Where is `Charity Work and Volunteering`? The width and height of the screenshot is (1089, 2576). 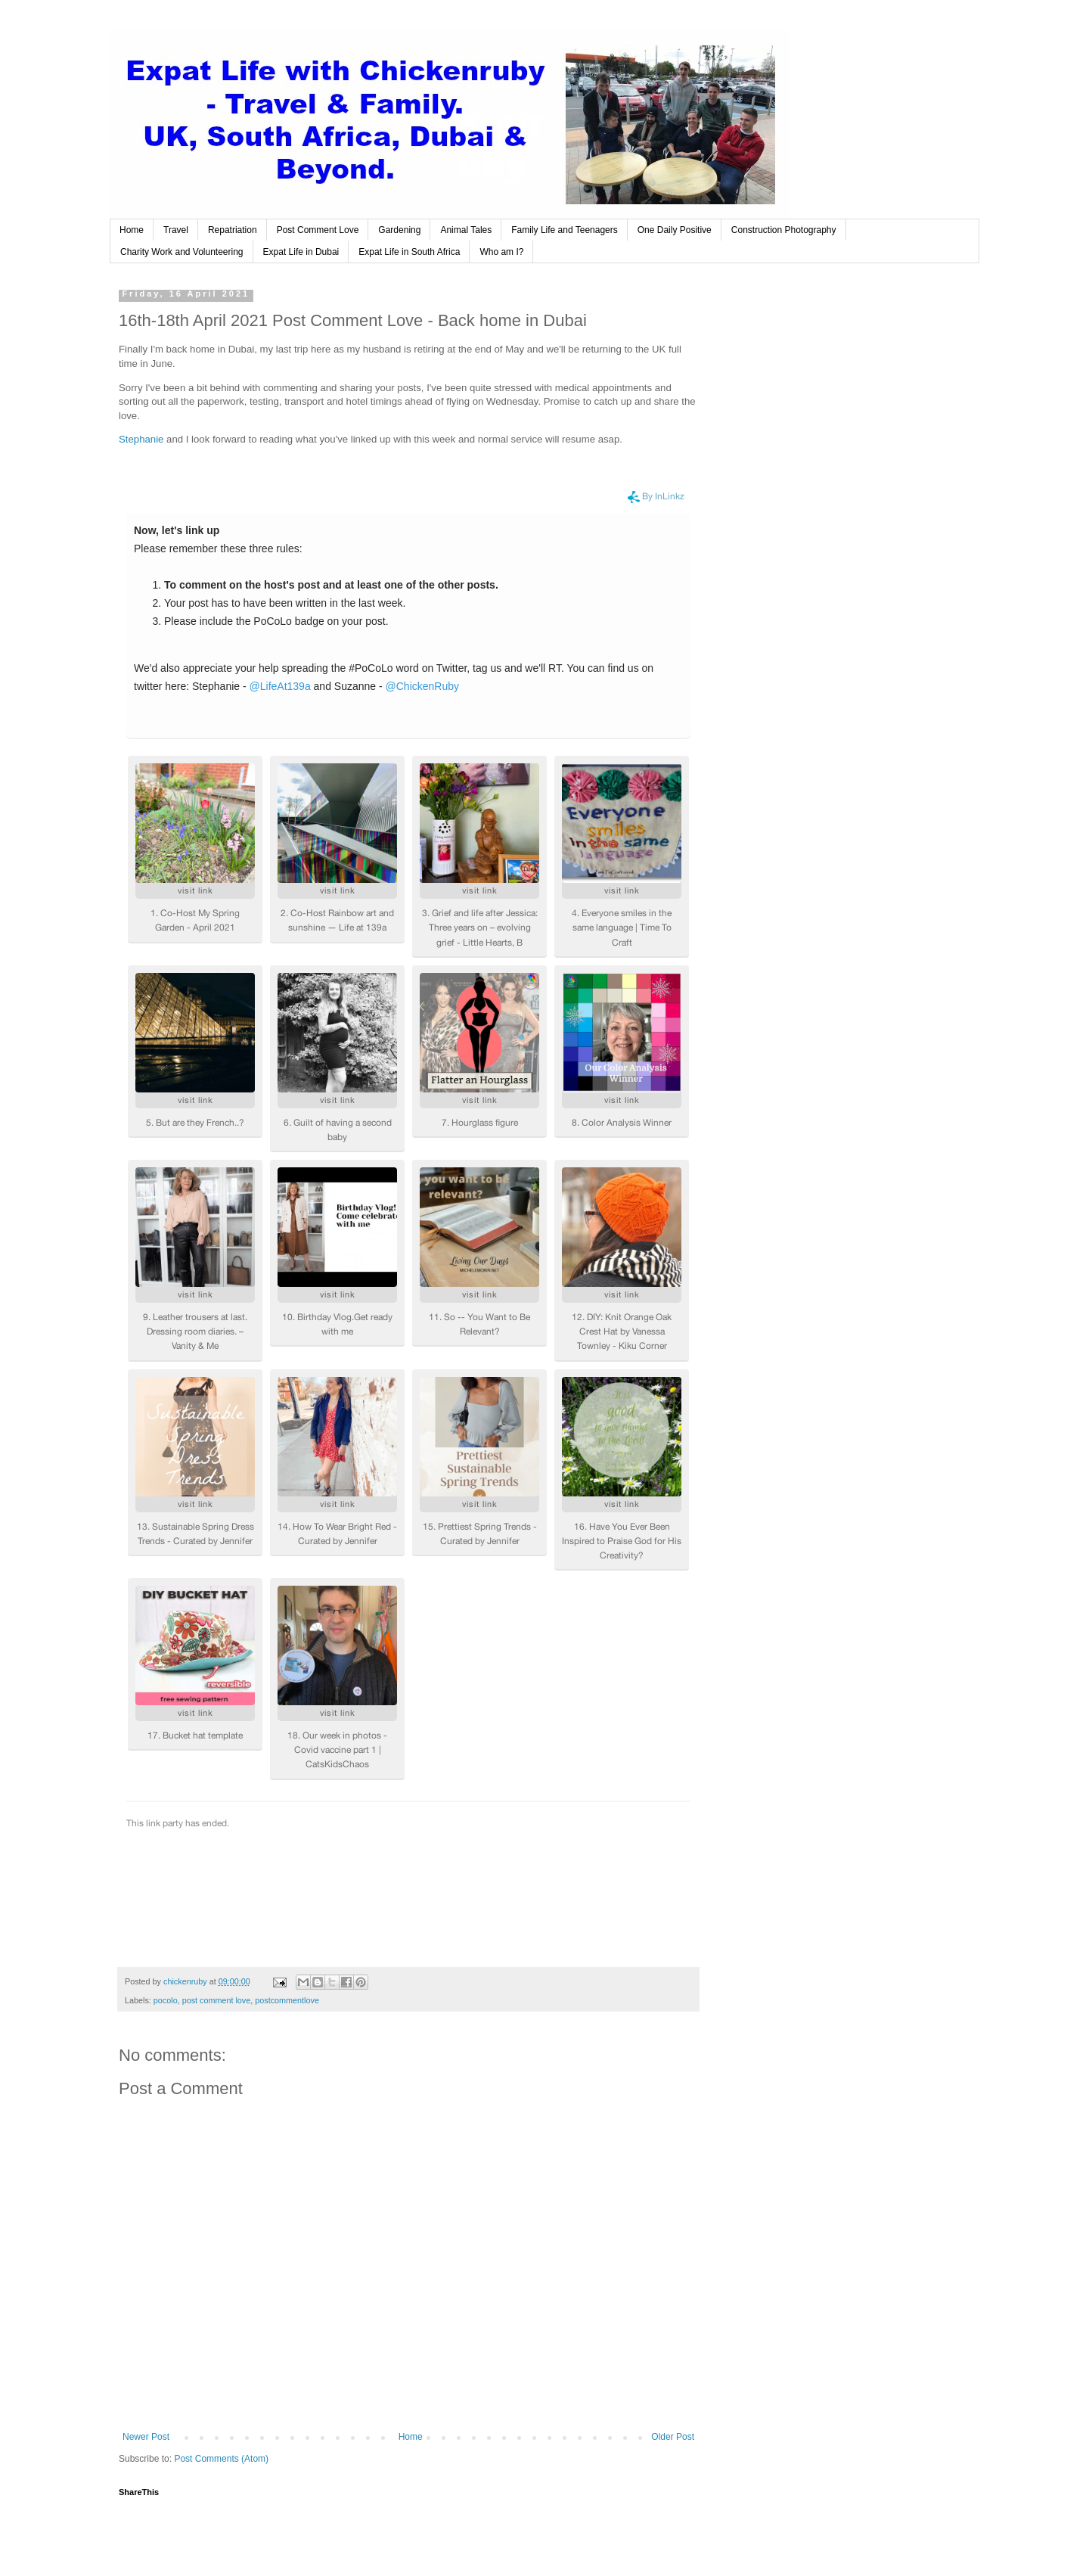 Charity Work and Volunteering is located at coordinates (182, 252).